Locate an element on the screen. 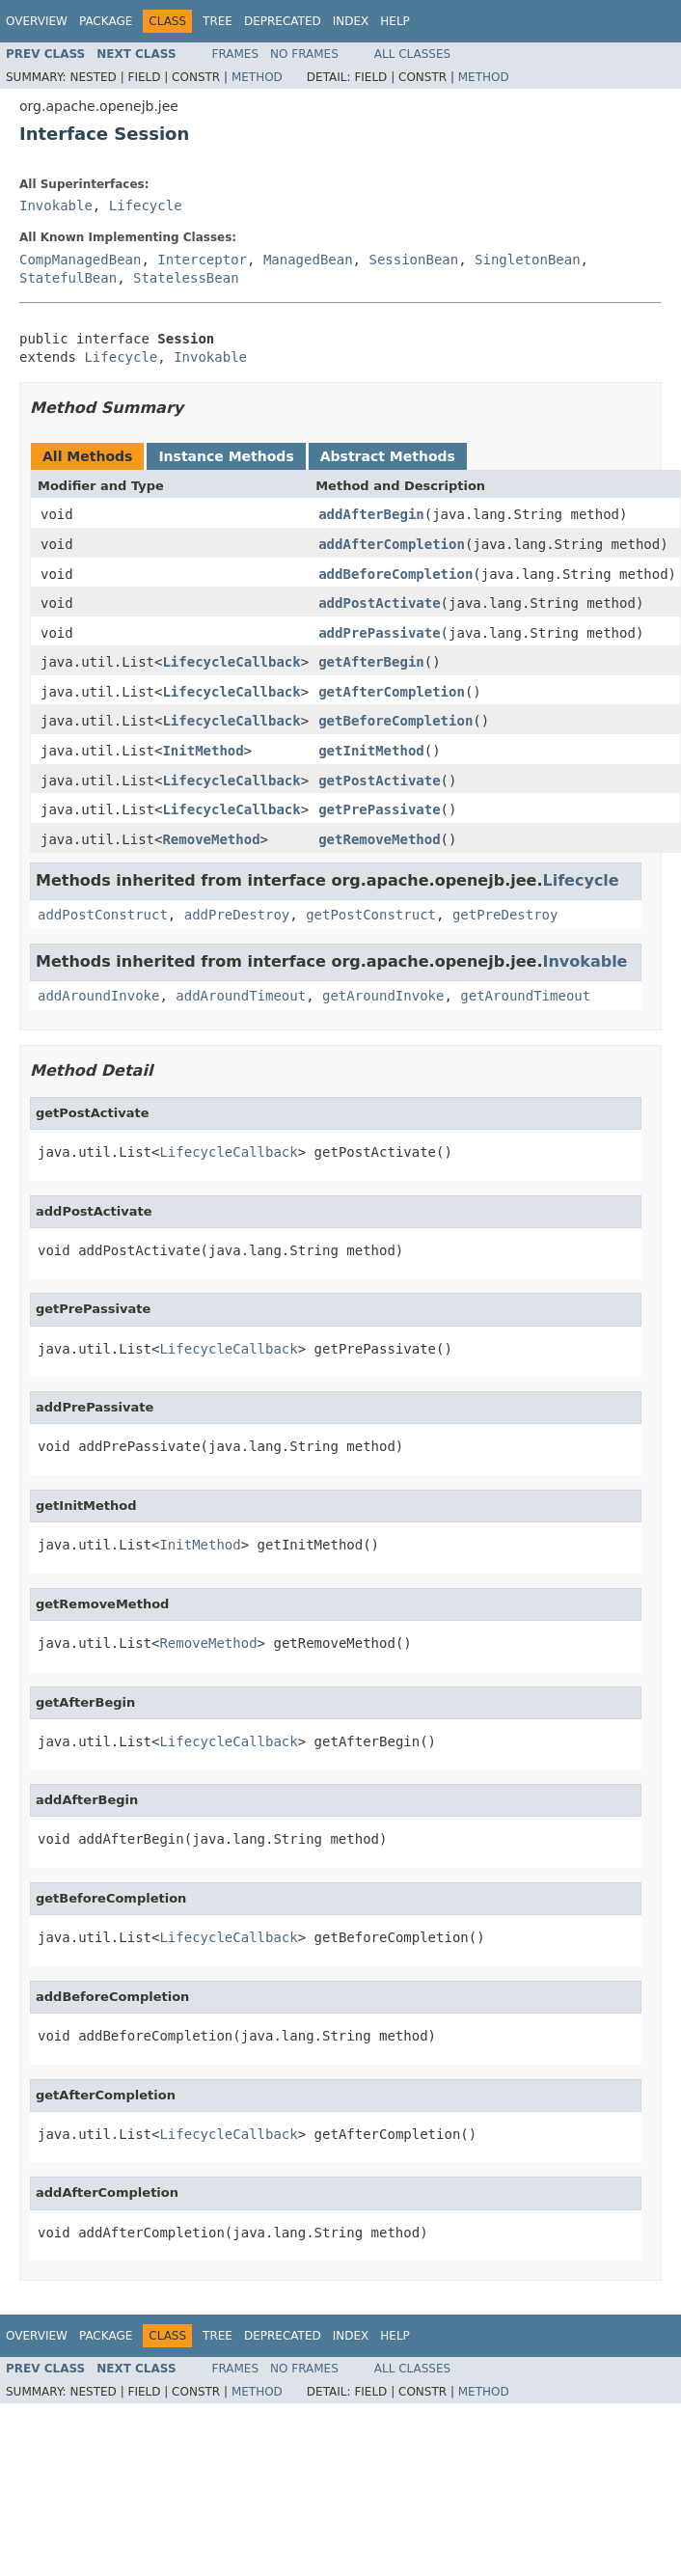 The height and width of the screenshot is (2576, 681). Index is located at coordinates (351, 21).